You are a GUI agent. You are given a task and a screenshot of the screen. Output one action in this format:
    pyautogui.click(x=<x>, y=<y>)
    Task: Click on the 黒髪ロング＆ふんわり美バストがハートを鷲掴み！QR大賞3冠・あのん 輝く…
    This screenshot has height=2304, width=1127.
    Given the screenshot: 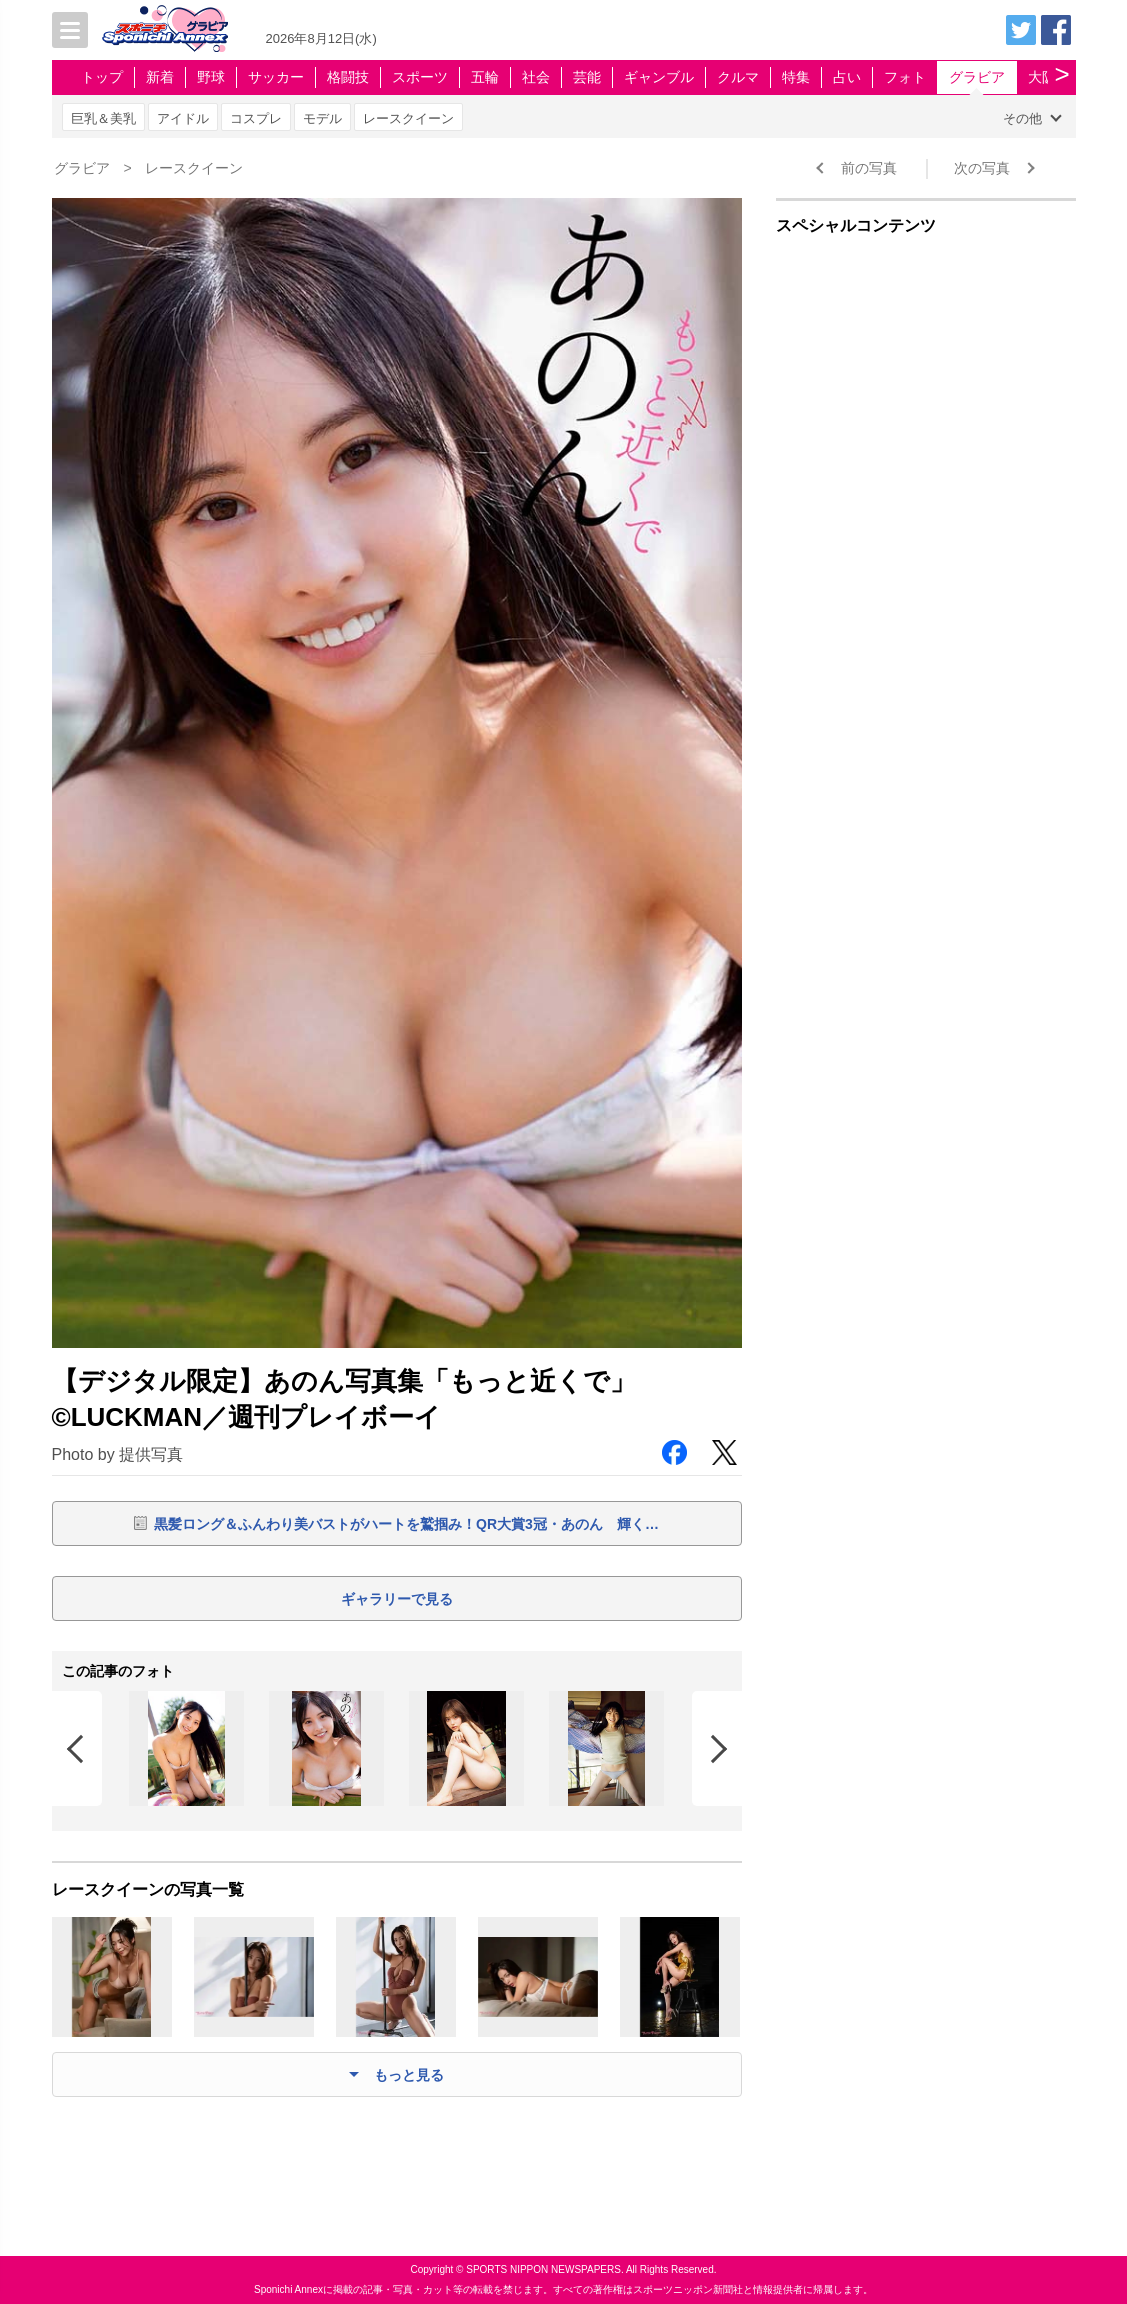 What is the action you would take?
    pyautogui.click(x=406, y=1524)
    